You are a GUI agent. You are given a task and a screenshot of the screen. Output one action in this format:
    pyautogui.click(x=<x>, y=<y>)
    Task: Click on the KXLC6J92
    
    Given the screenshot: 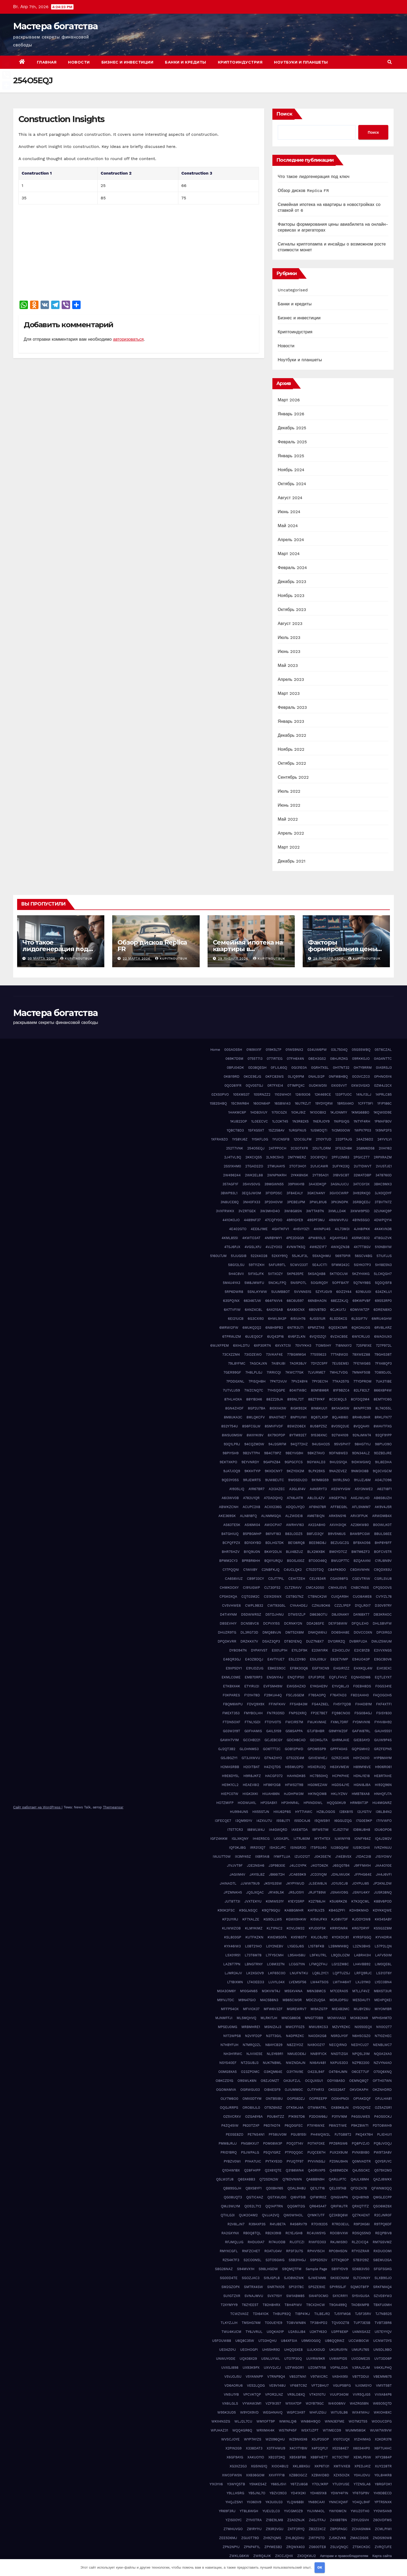 What is the action you would take?
    pyautogui.click(x=319, y=1937)
    